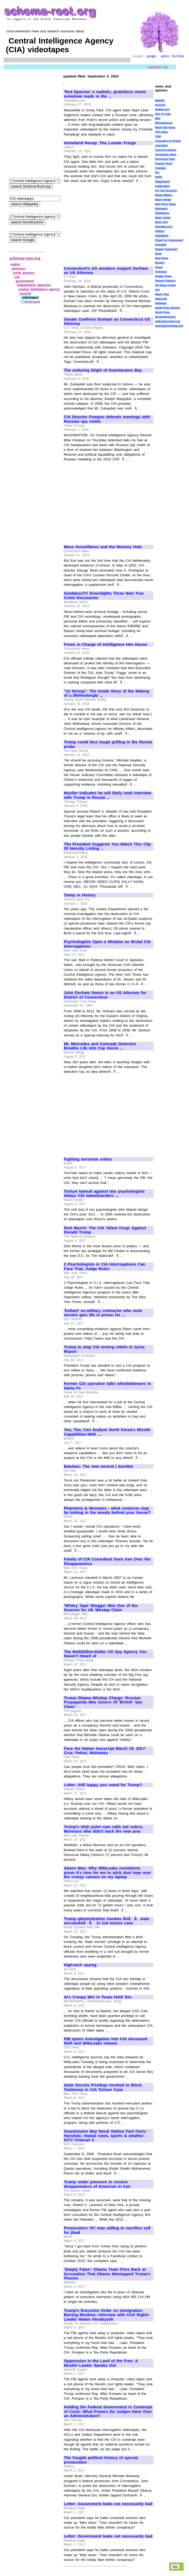  What do you see at coordinates (98, 1466) in the screenshot?
I see `Batuhan: The new normal | SunStar` at bounding box center [98, 1466].